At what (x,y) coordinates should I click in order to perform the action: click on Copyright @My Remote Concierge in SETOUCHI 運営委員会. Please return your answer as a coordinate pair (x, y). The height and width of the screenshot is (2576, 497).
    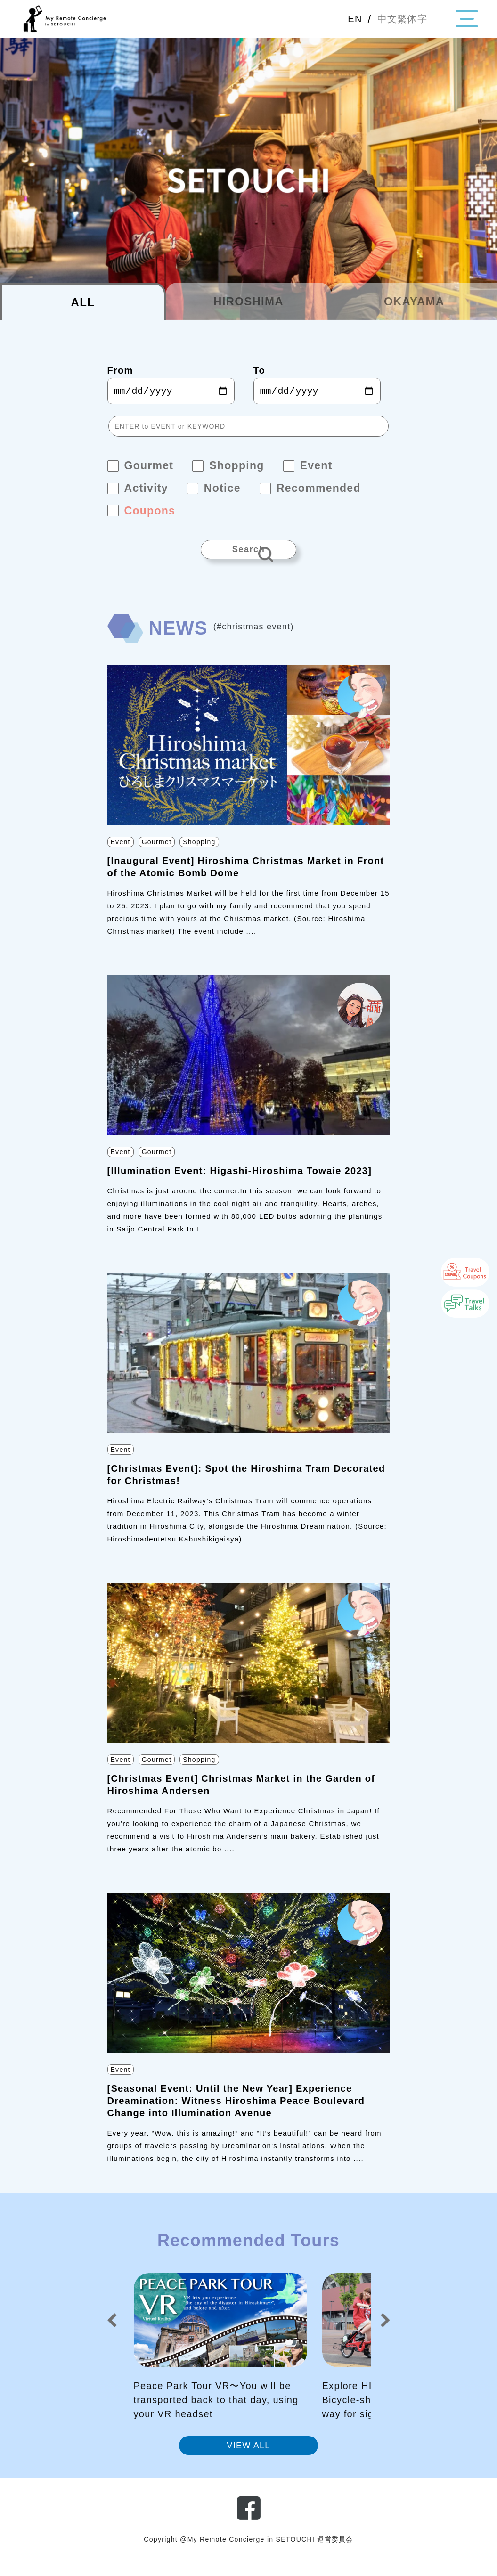
    Looking at the image, I should click on (248, 2552).